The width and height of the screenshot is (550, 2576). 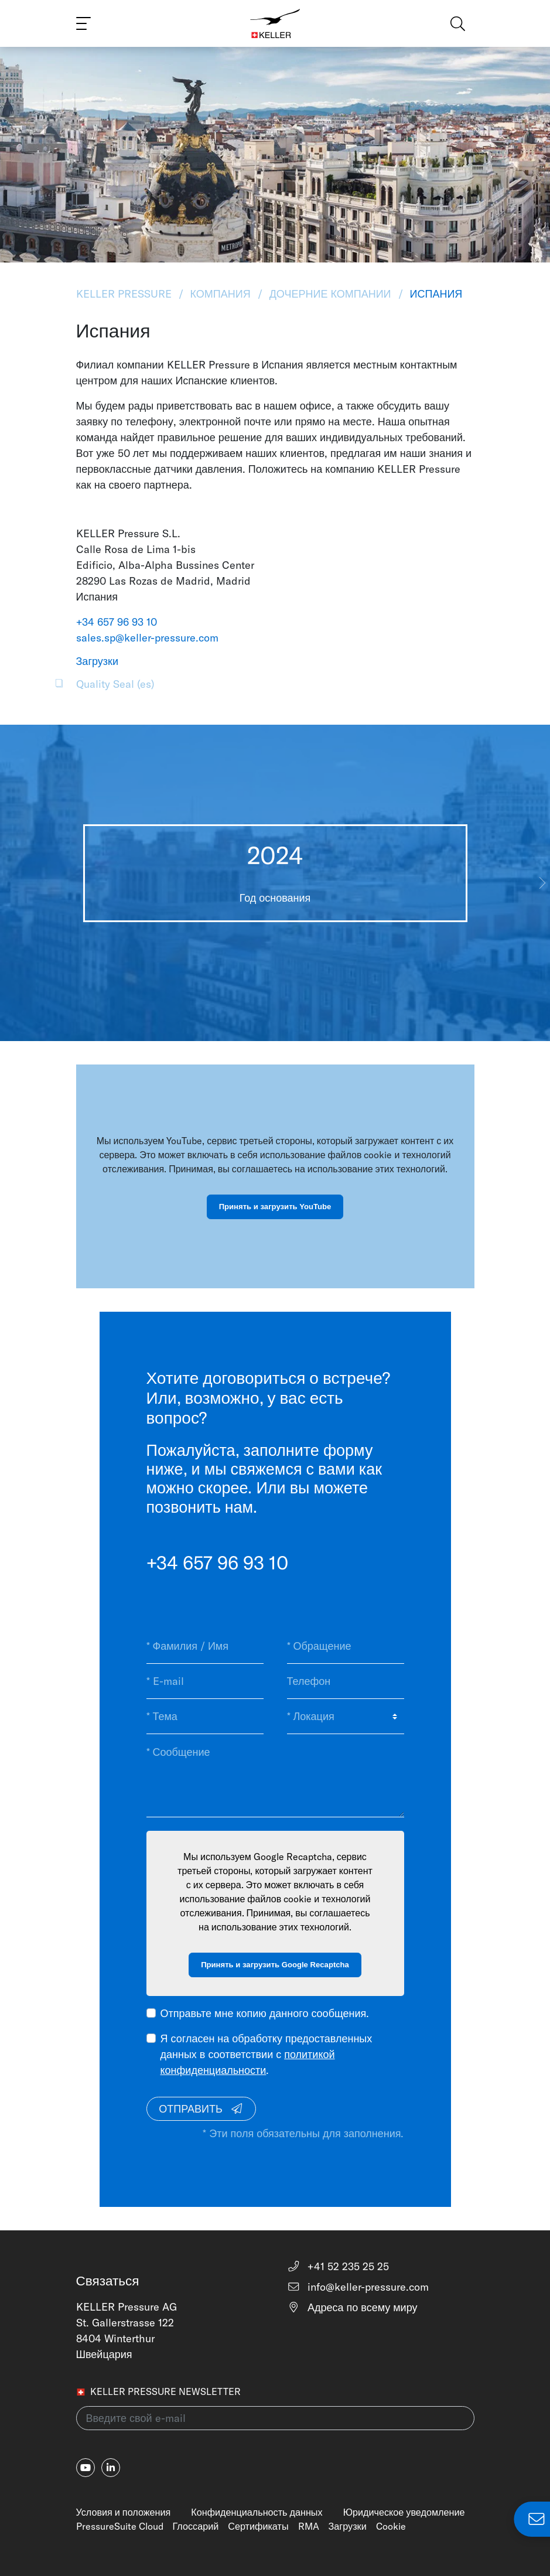 I want to click on sales.sp@keller-pressure.com, so click(x=147, y=637).